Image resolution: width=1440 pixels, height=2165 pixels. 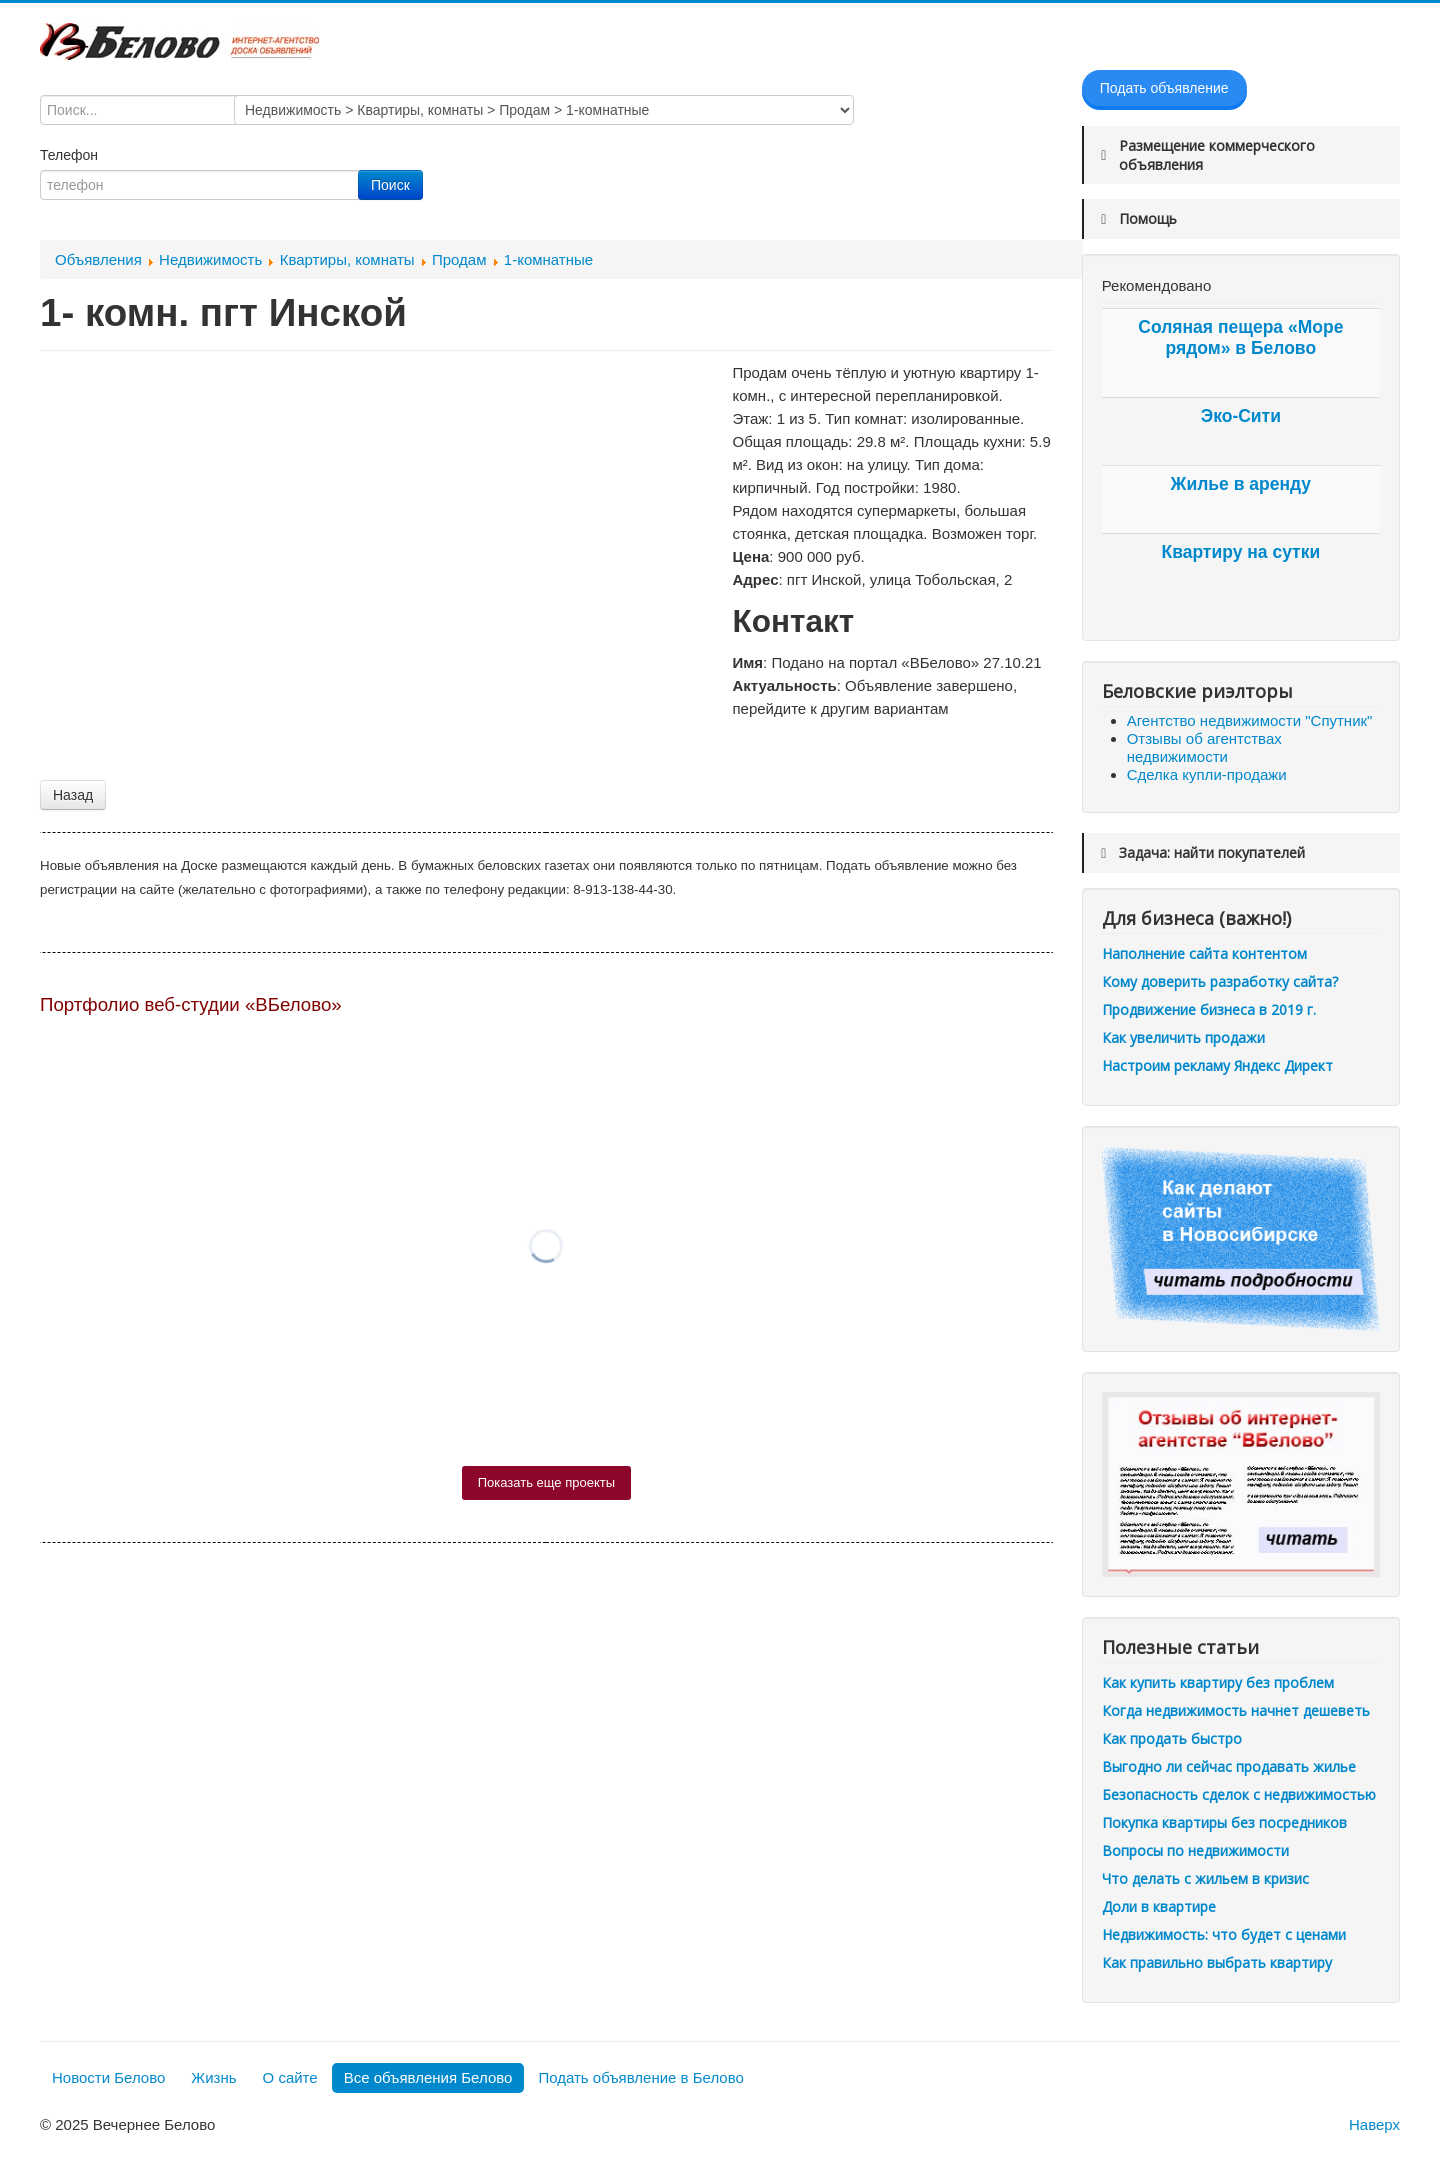 What do you see at coordinates (1204, 953) in the screenshot?
I see `Наполнение сайта контентом` at bounding box center [1204, 953].